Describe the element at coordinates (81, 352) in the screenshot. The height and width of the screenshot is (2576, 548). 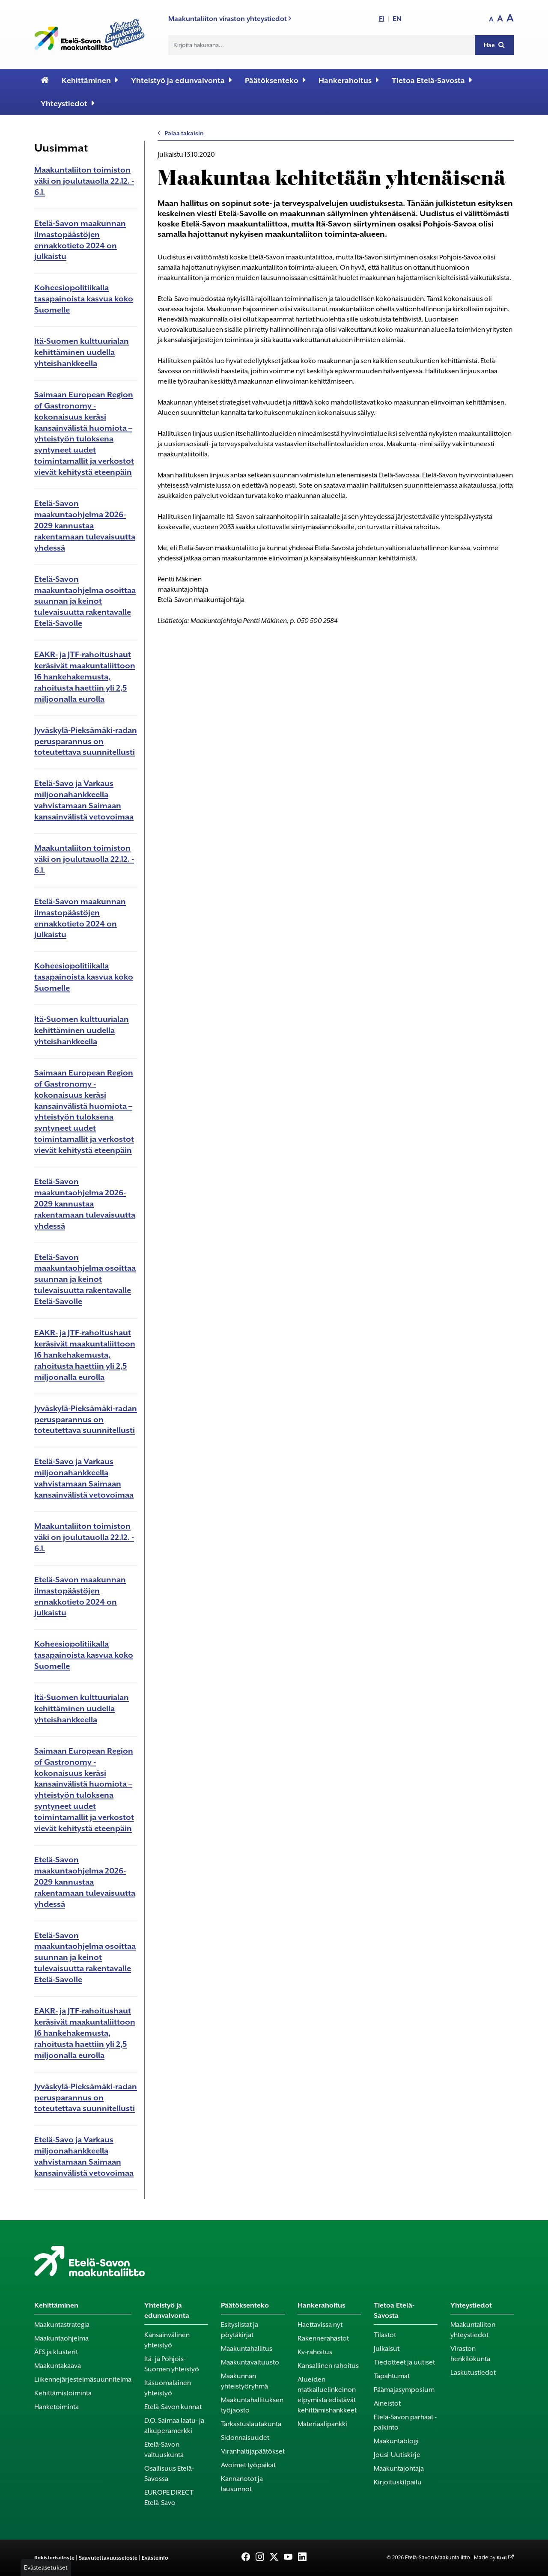
I see `Itä-Suomen kulttuurialan kehittäminen uudella yhteishankkeella` at that location.